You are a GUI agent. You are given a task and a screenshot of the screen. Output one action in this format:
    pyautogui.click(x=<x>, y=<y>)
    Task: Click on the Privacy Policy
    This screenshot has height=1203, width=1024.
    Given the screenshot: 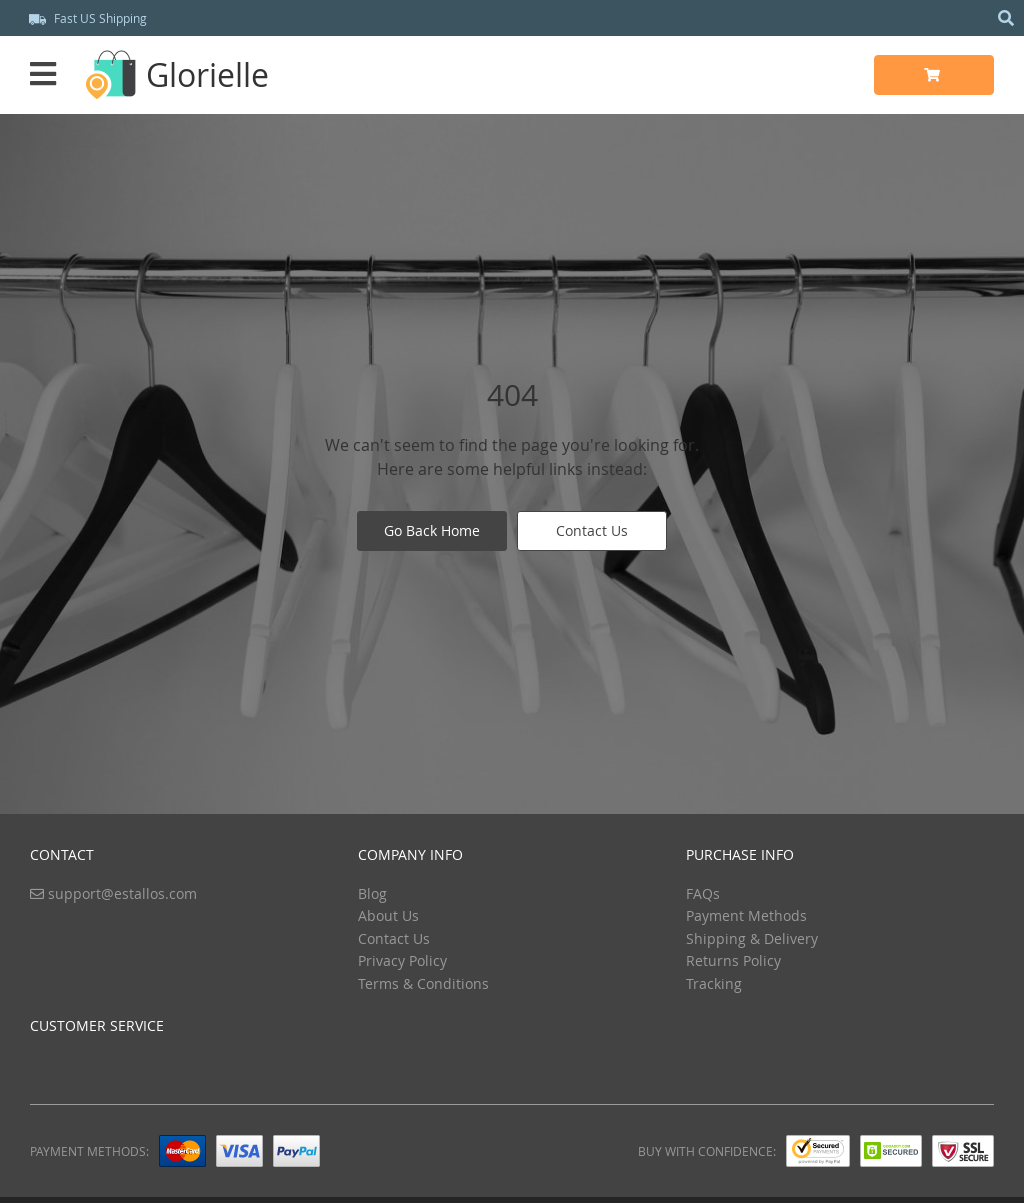 What is the action you would take?
    pyautogui.click(x=402, y=960)
    